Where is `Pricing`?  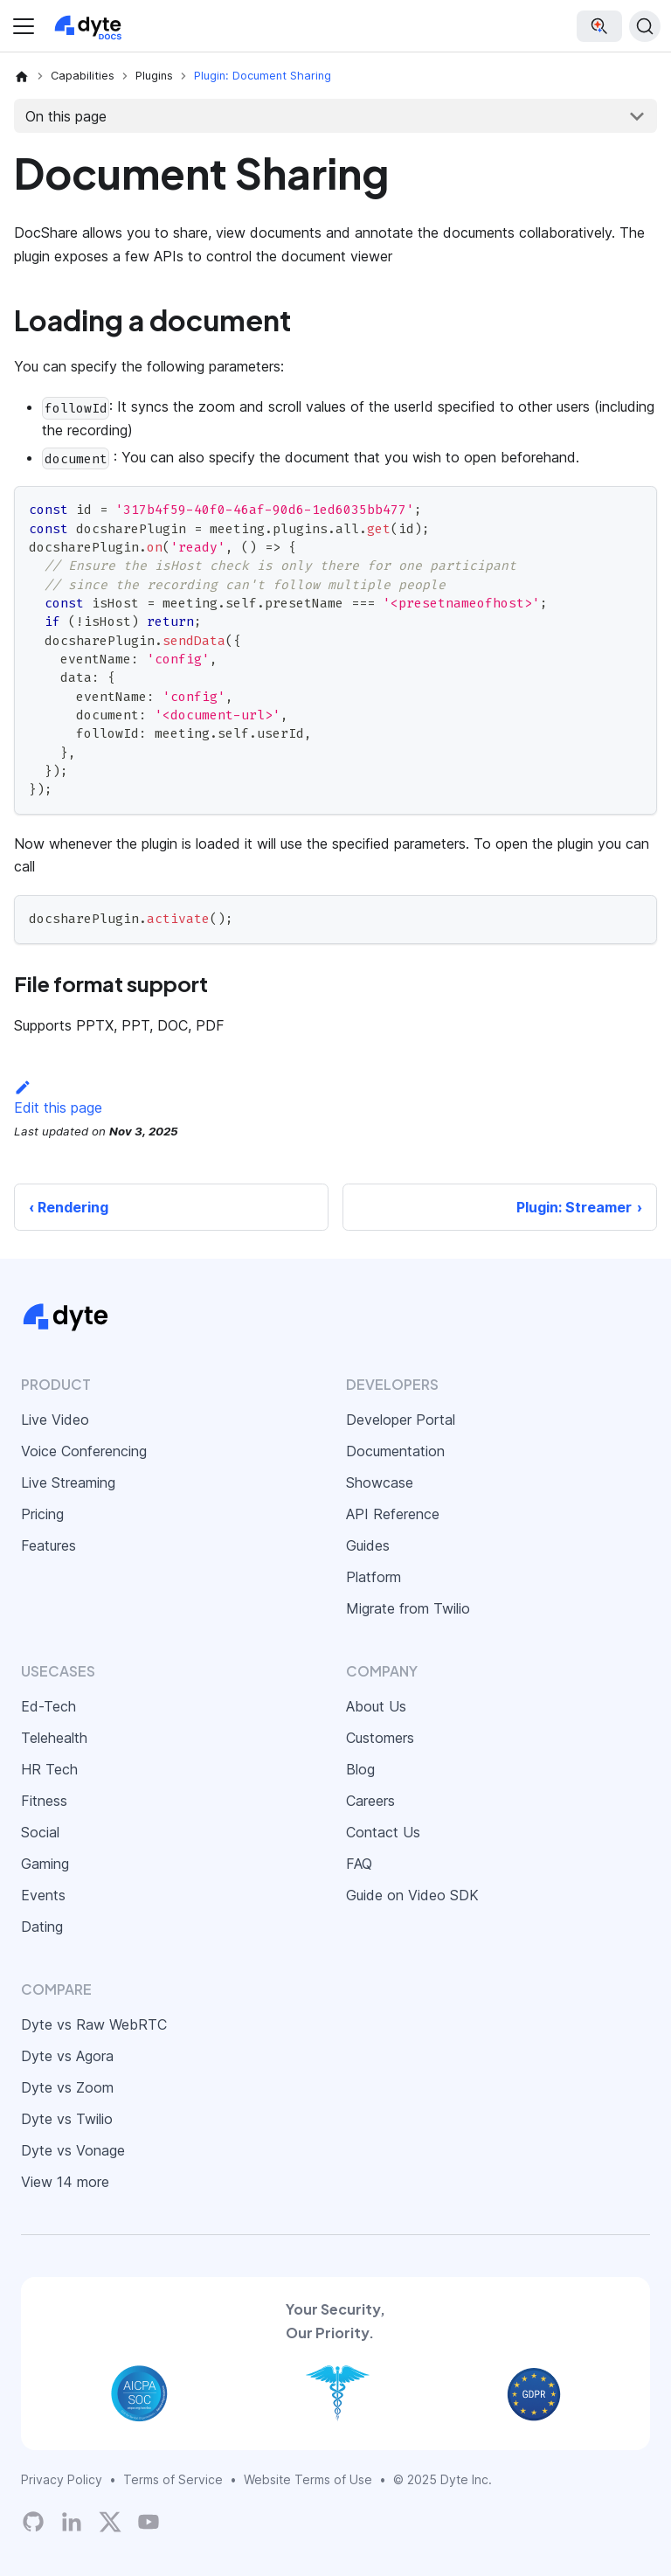
Pricing is located at coordinates (42, 1514).